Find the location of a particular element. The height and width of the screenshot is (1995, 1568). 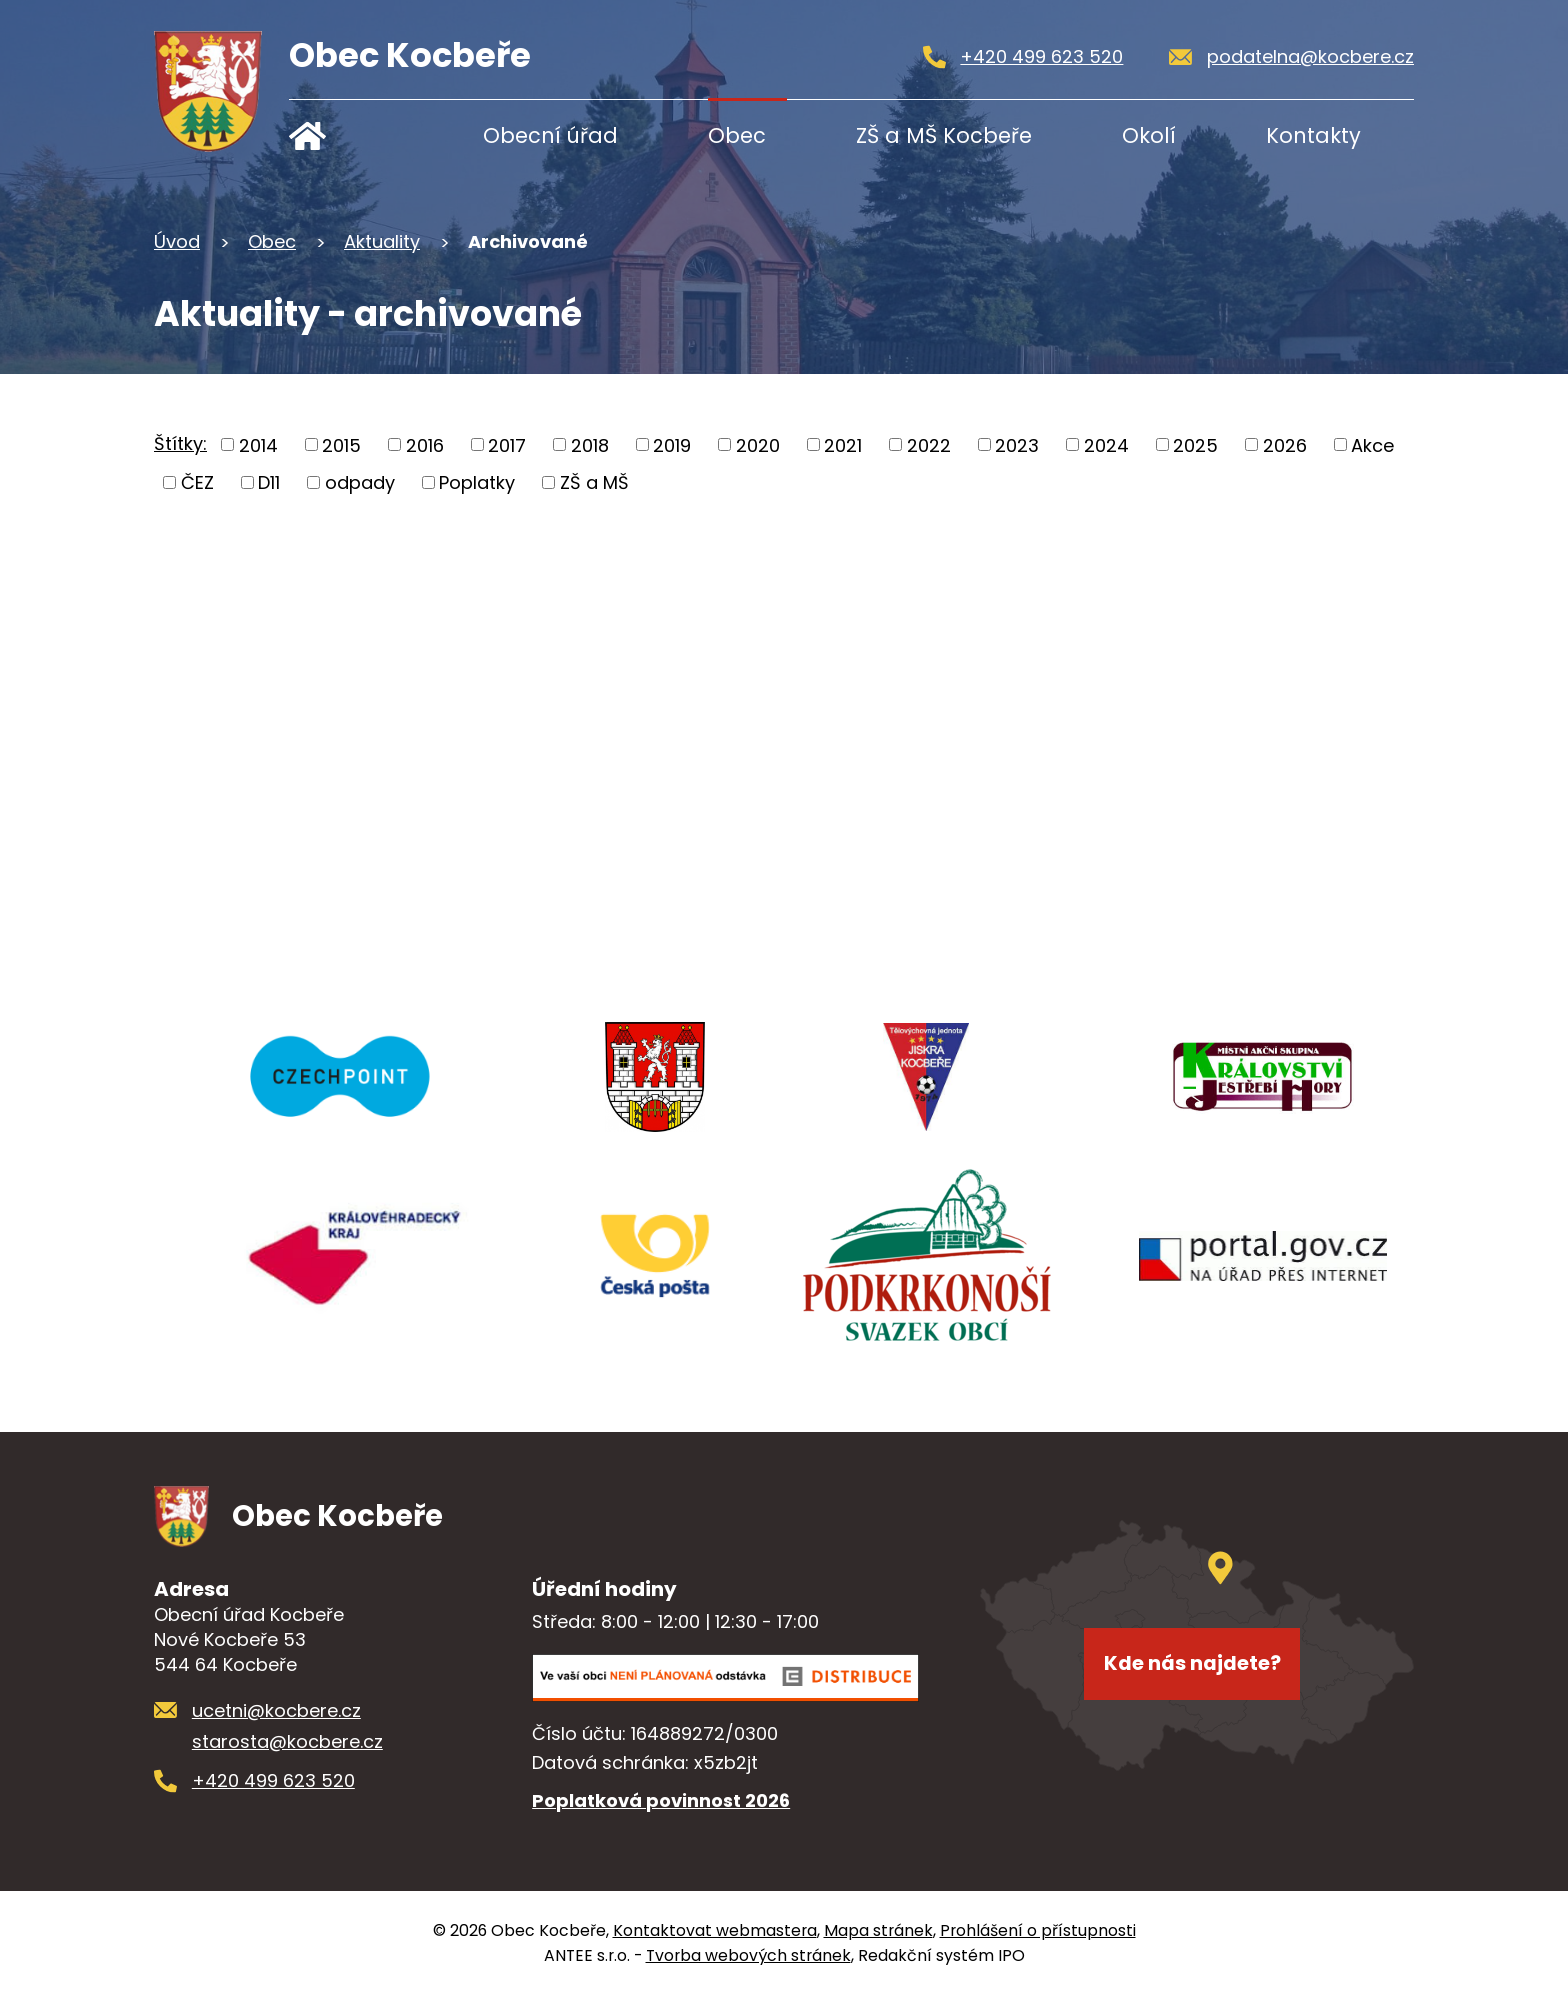

Aktuality is located at coordinates (382, 241).